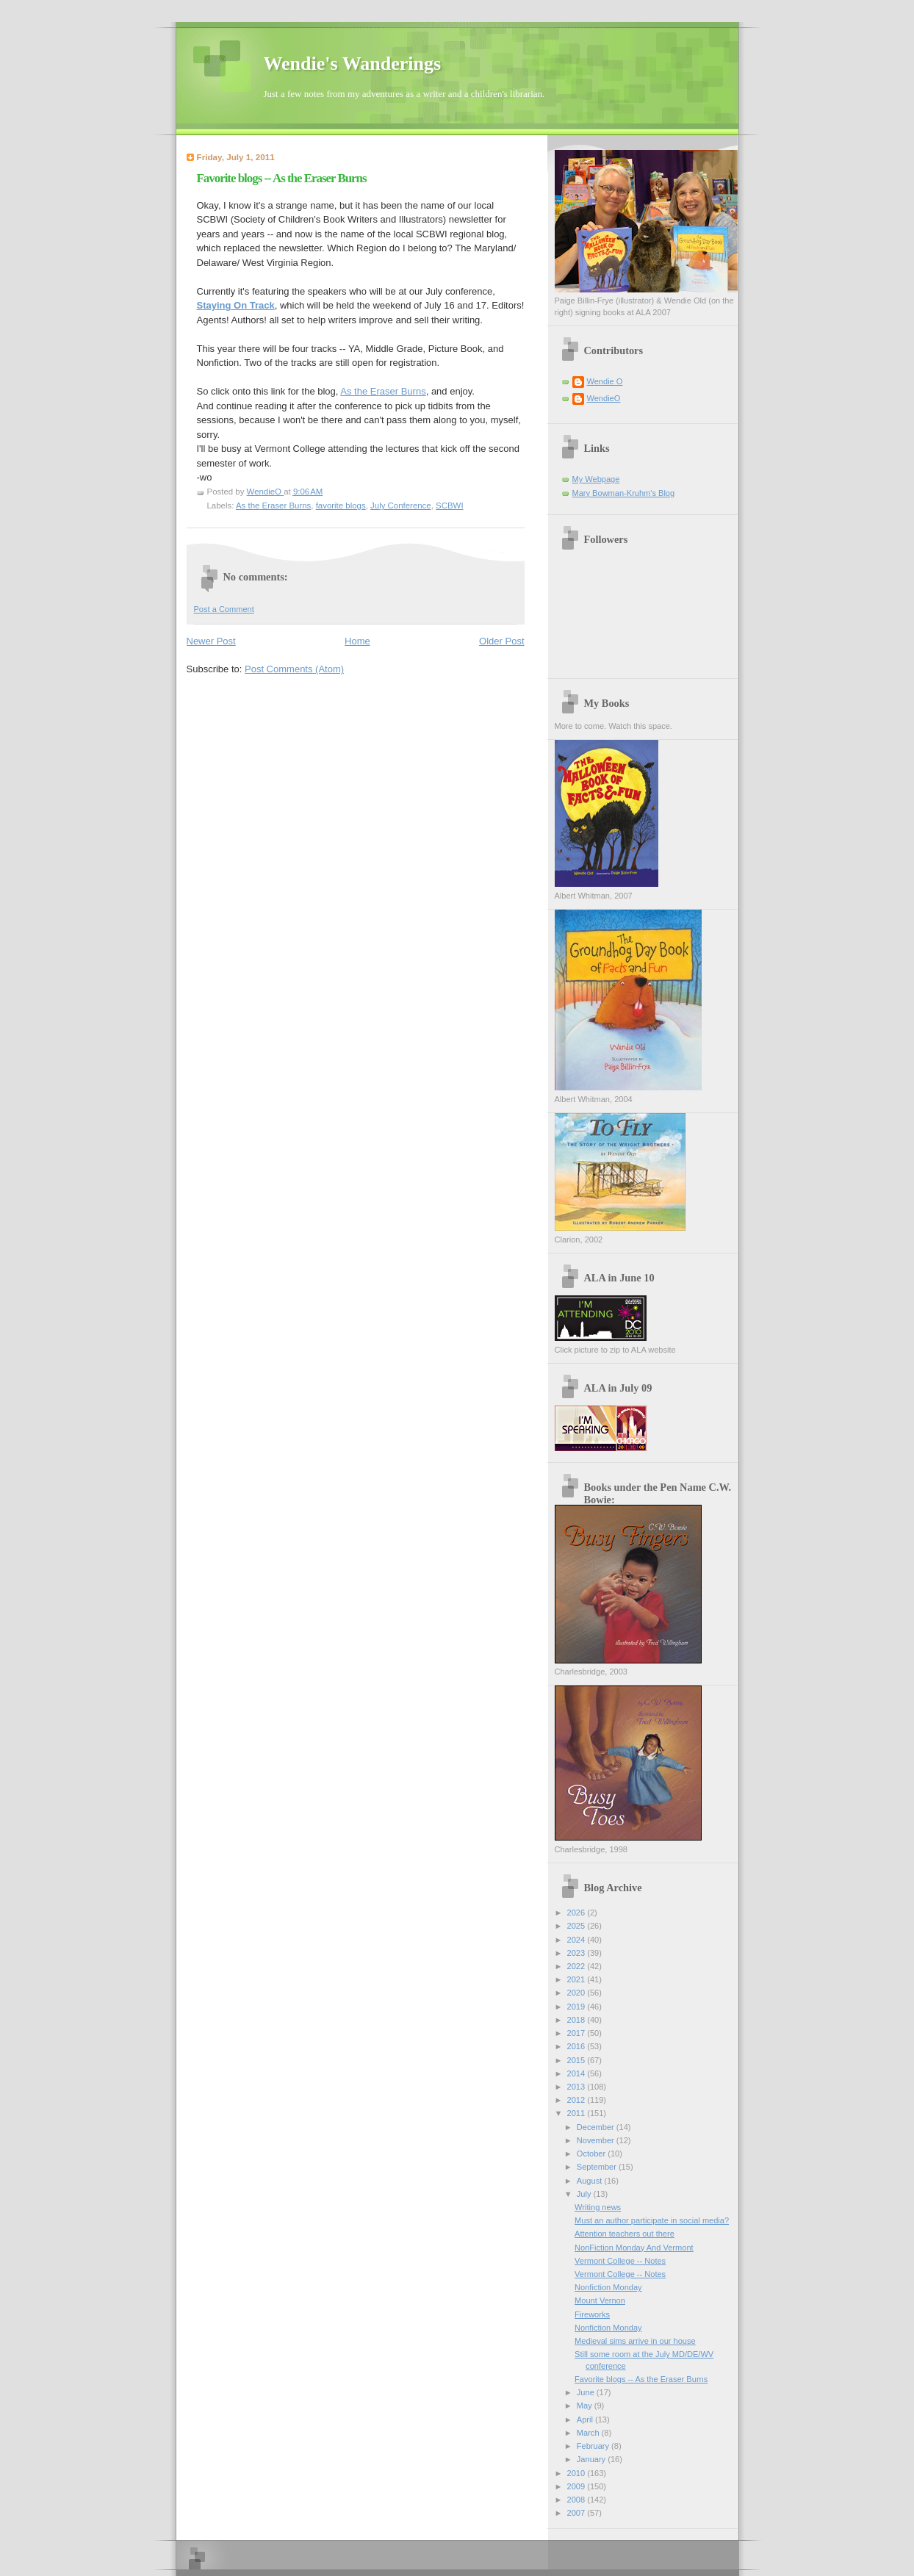 Image resolution: width=914 pixels, height=2576 pixels. Describe the element at coordinates (594, 2446) in the screenshot. I see `February` at that location.